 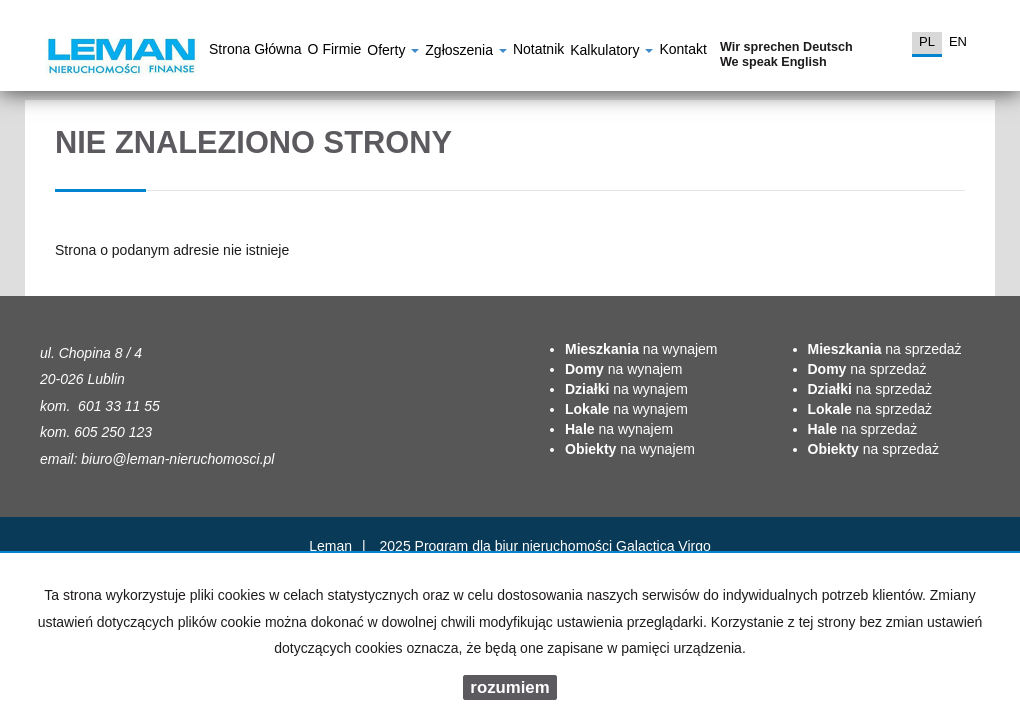 What do you see at coordinates (682, 52) in the screenshot?
I see `Kontakt` at bounding box center [682, 52].